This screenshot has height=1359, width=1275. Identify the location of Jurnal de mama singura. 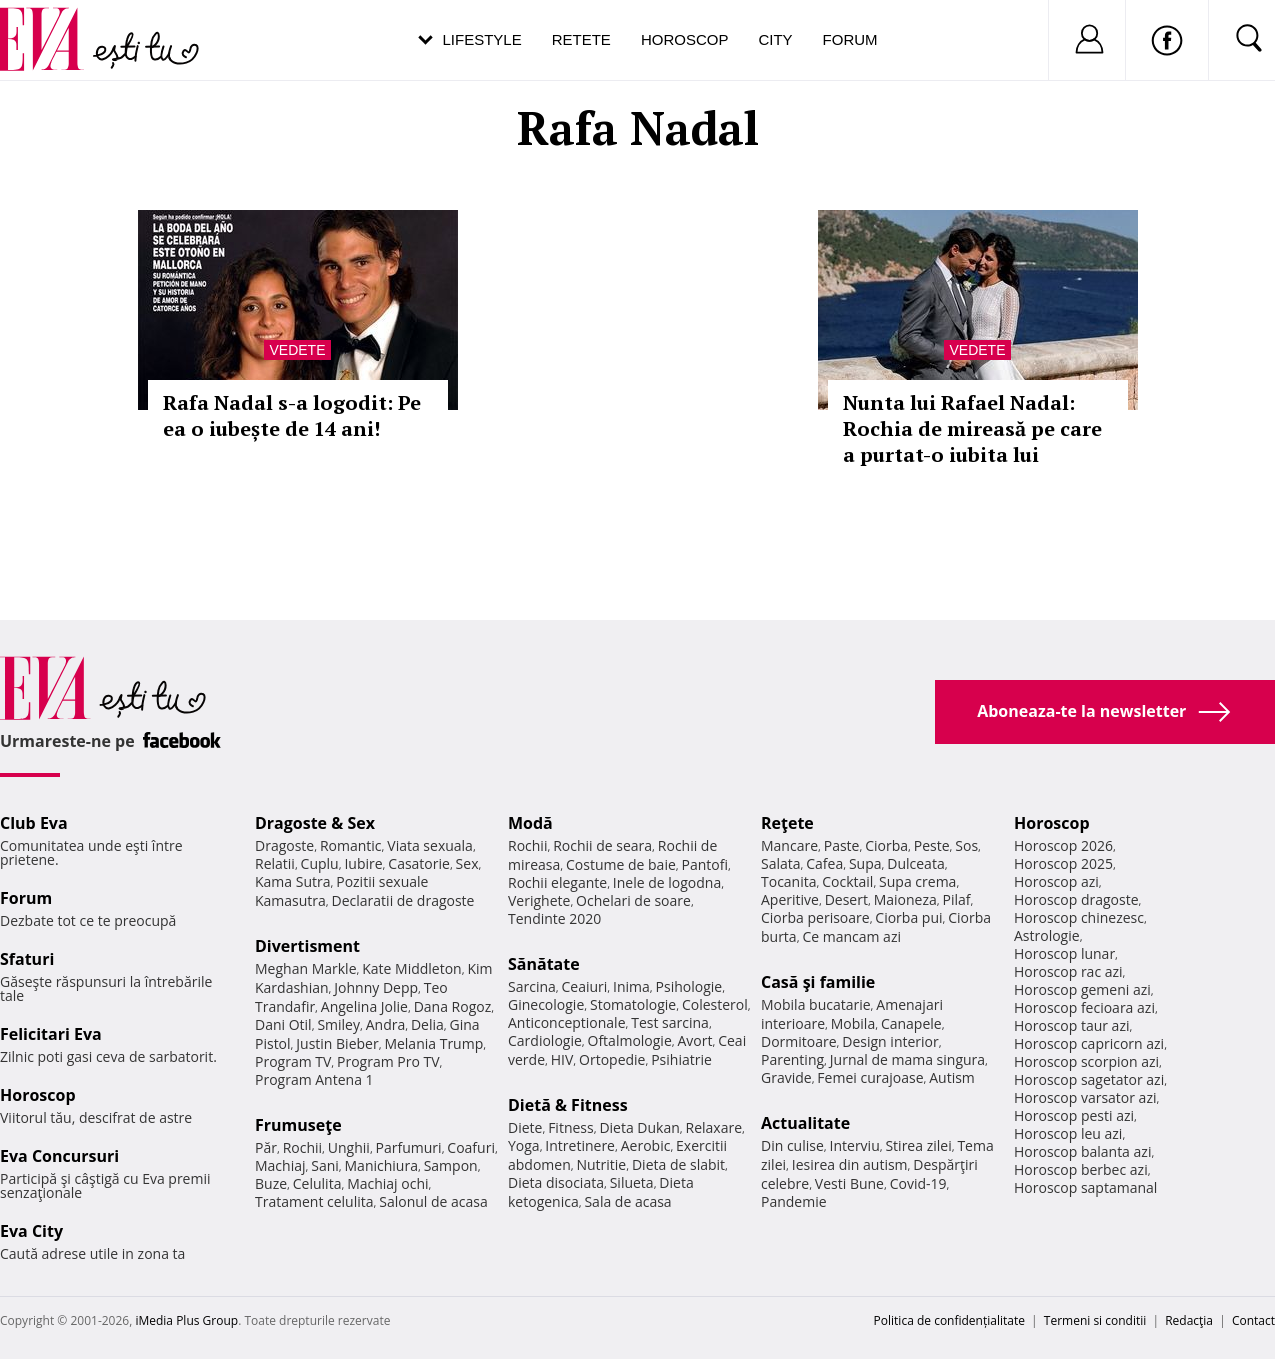
(907, 1059).